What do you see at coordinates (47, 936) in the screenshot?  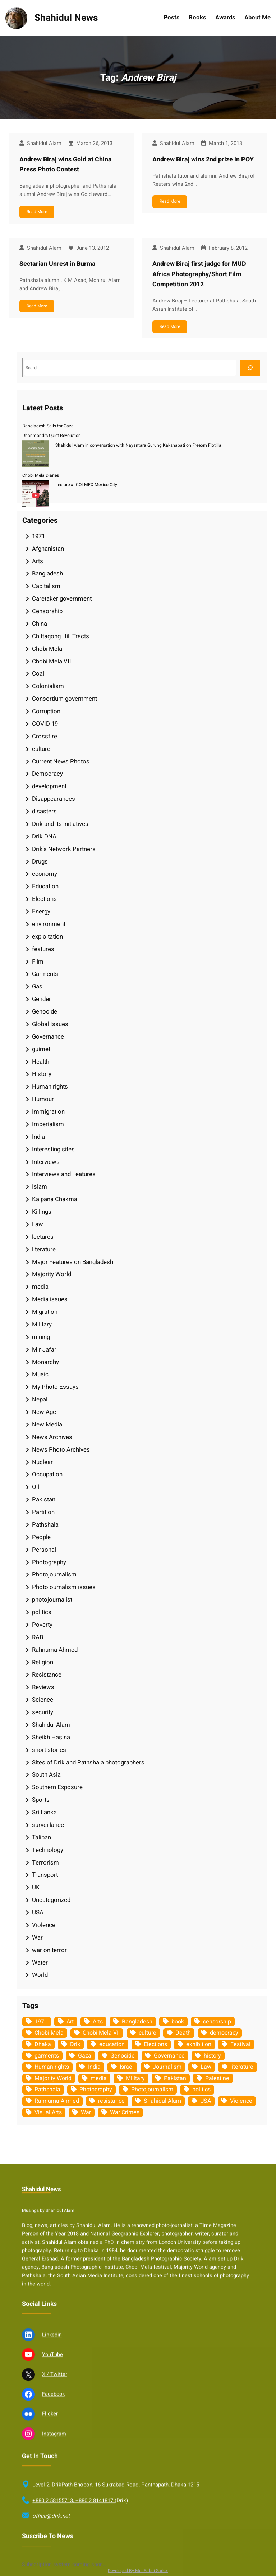 I see `exploitation` at bounding box center [47, 936].